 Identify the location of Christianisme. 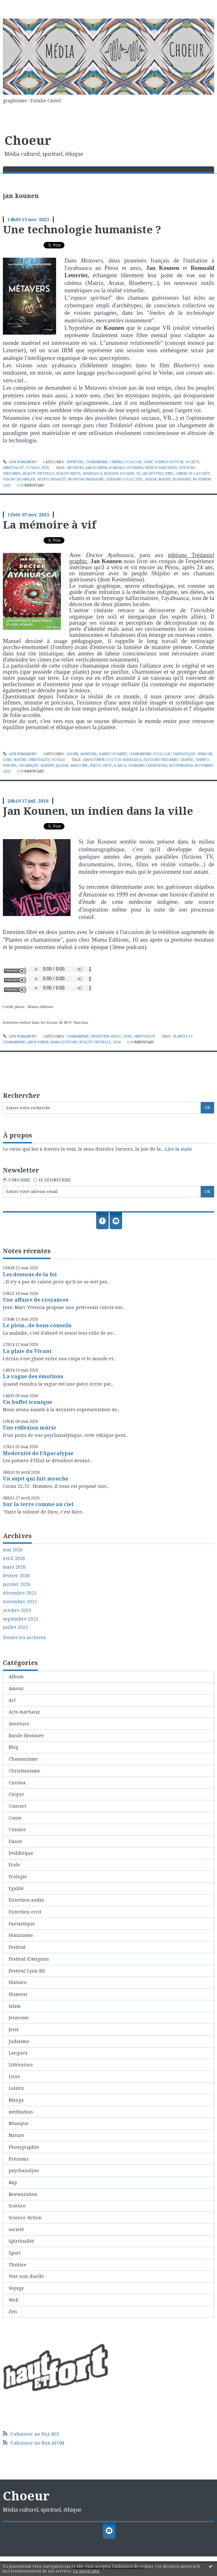
(24, 1771).